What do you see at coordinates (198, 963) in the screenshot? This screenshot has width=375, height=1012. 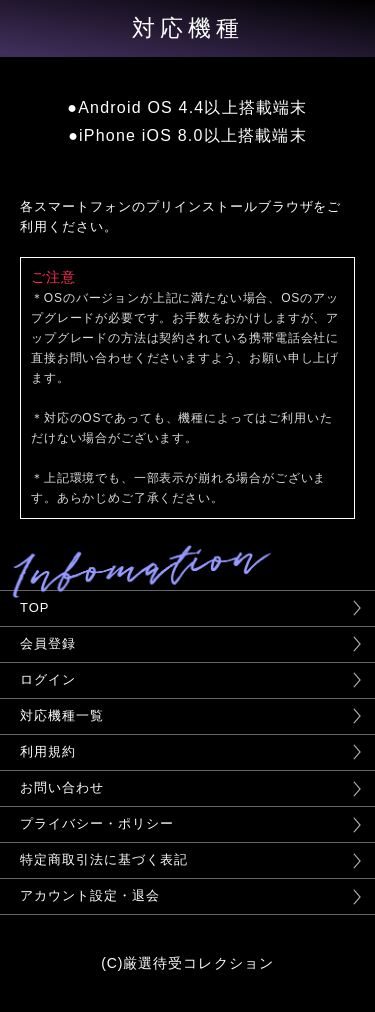 I see `厳選待受コレクション` at bounding box center [198, 963].